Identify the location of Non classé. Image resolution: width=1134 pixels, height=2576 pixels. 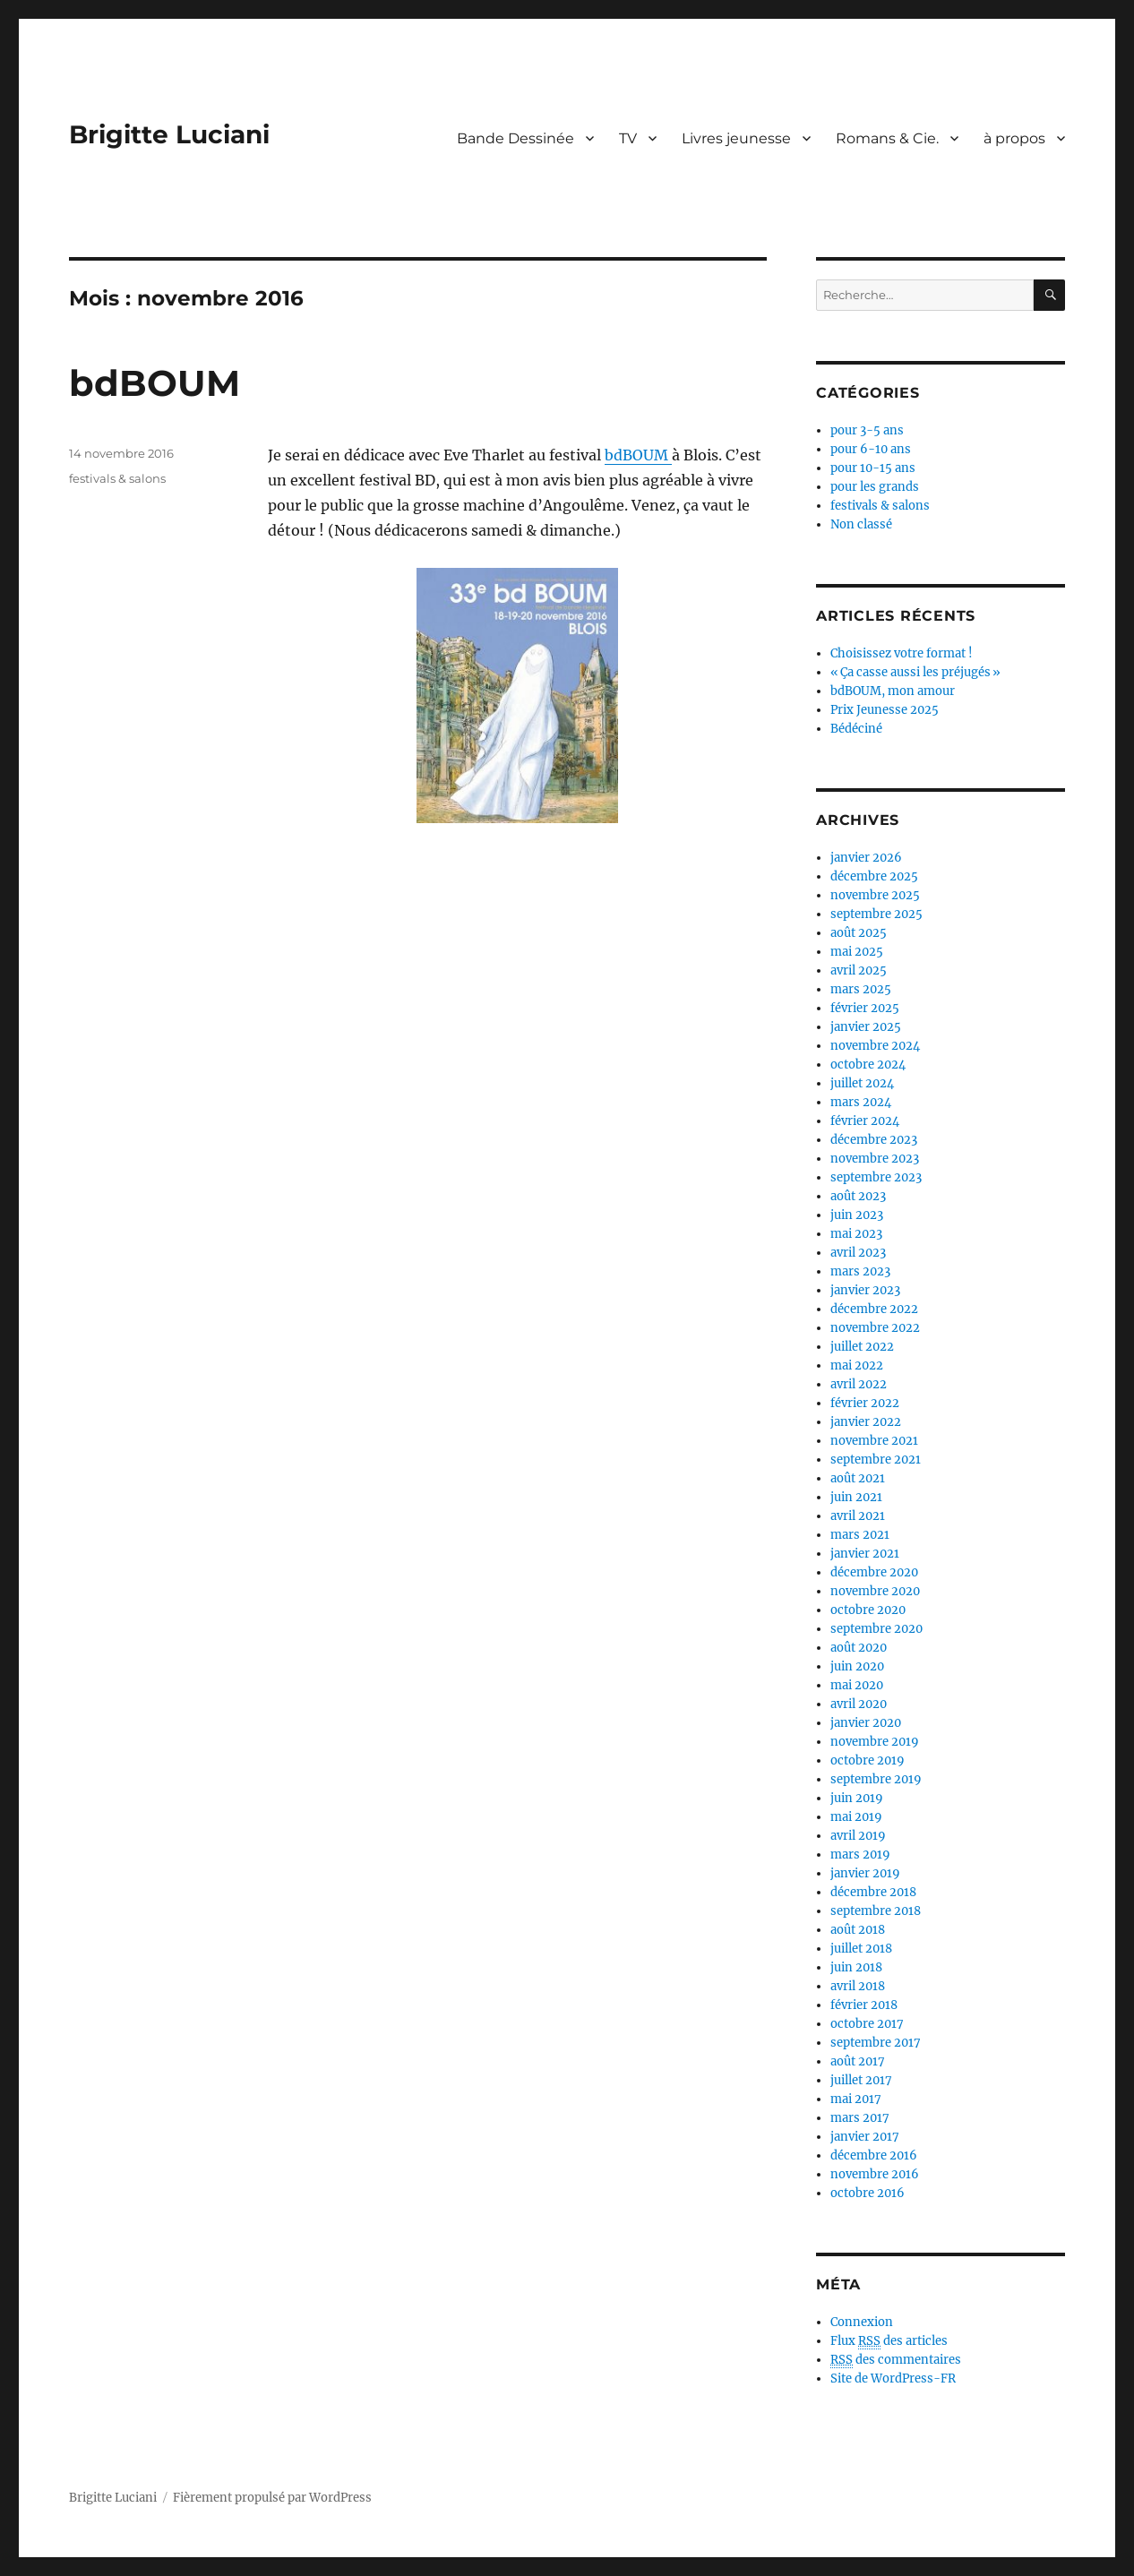
(861, 524).